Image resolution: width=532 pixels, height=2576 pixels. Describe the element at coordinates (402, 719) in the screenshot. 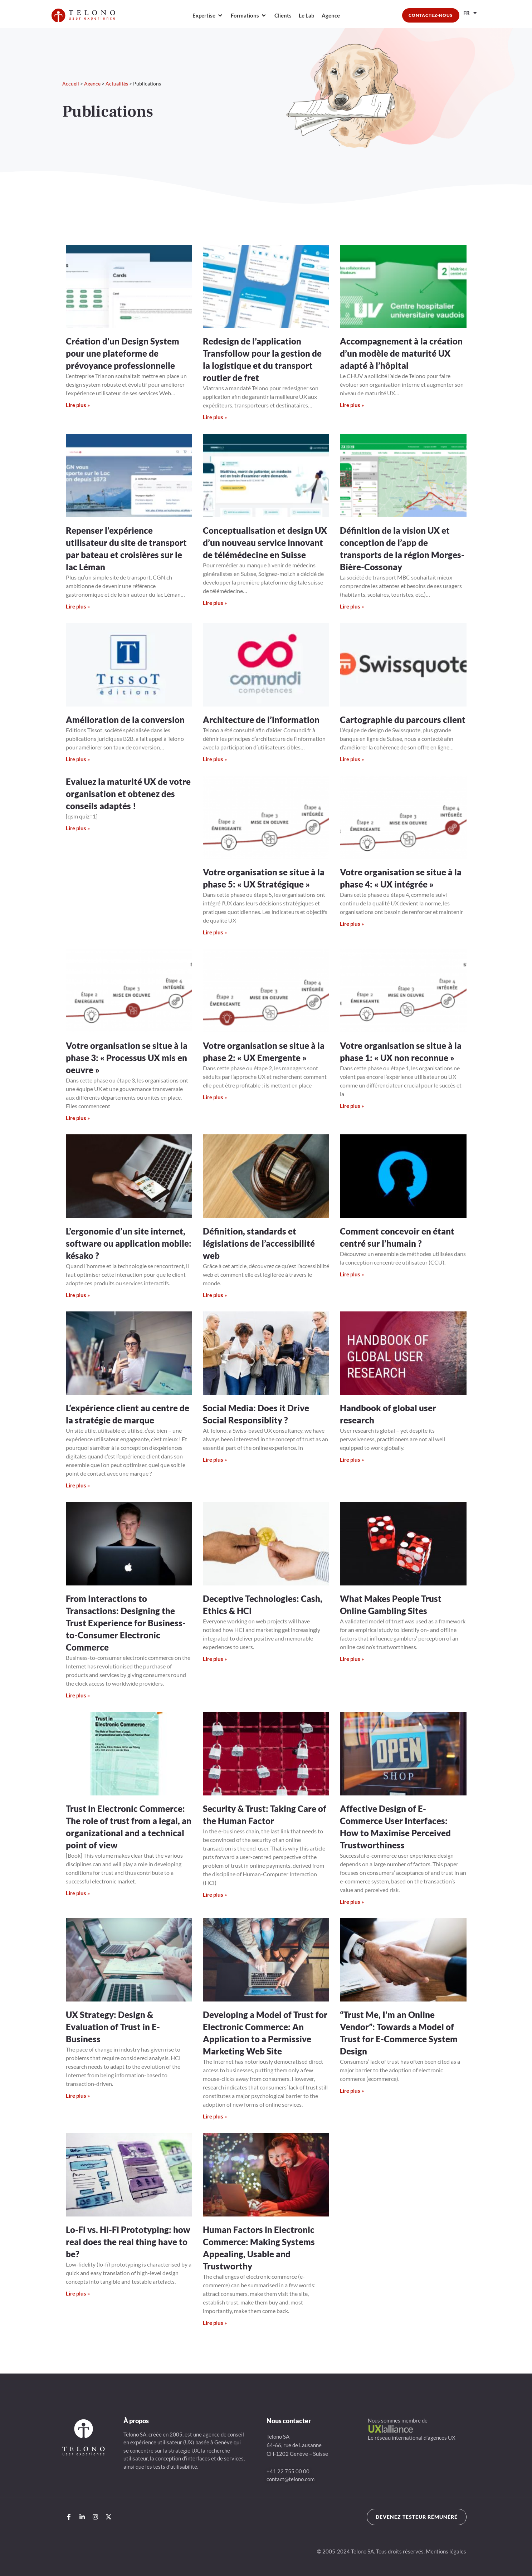

I see `Cartographie du parcours client` at that location.